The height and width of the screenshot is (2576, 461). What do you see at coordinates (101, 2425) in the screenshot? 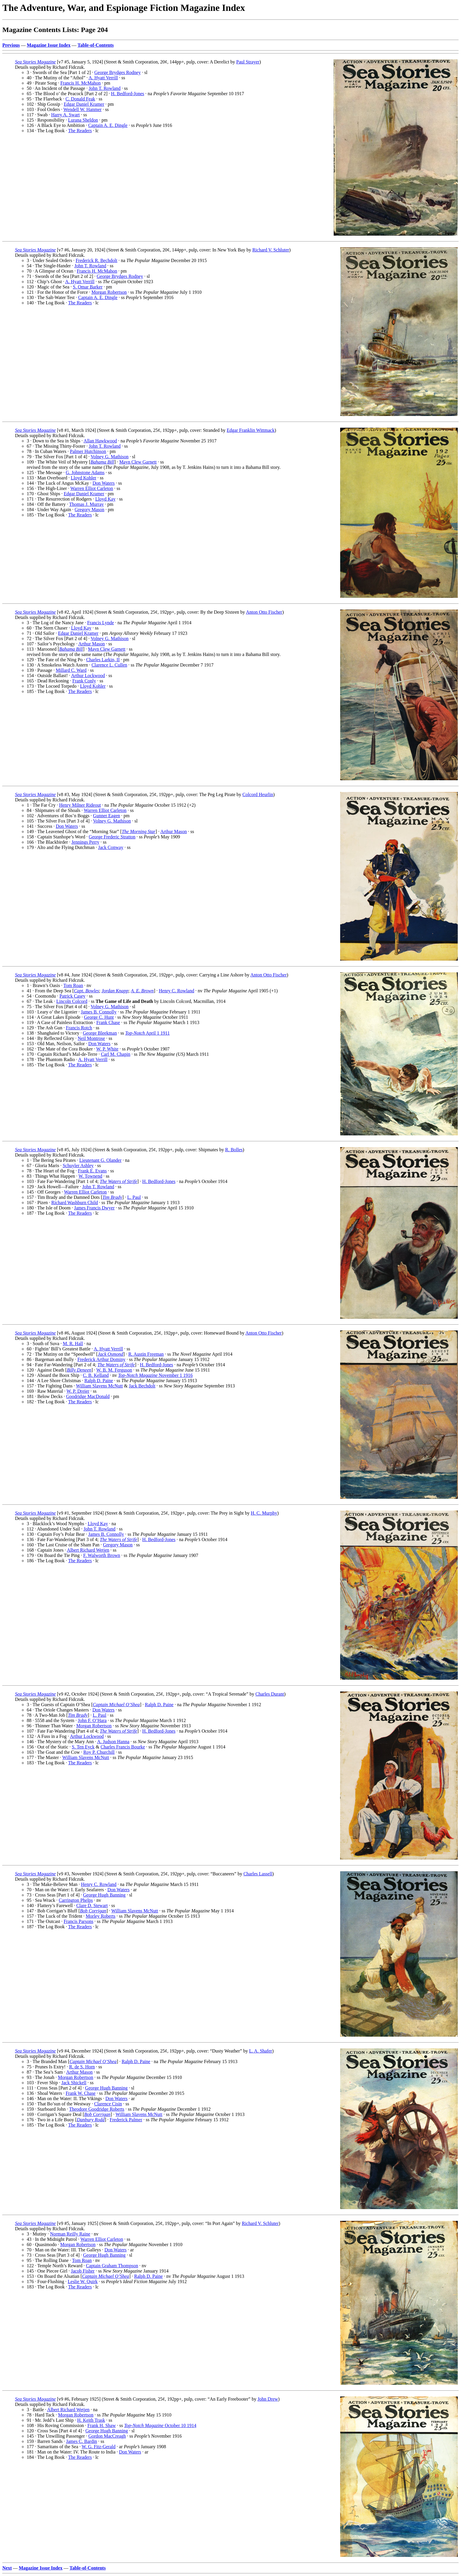
I see `Frank H. Shaw` at bounding box center [101, 2425].